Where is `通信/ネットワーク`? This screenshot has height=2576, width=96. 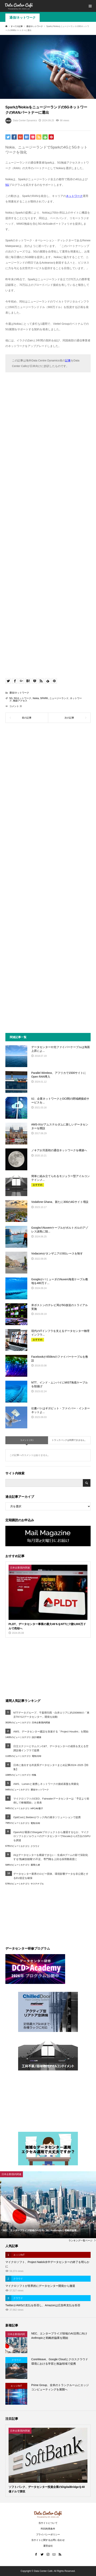
通信/ネットワーク is located at coordinates (22, 17).